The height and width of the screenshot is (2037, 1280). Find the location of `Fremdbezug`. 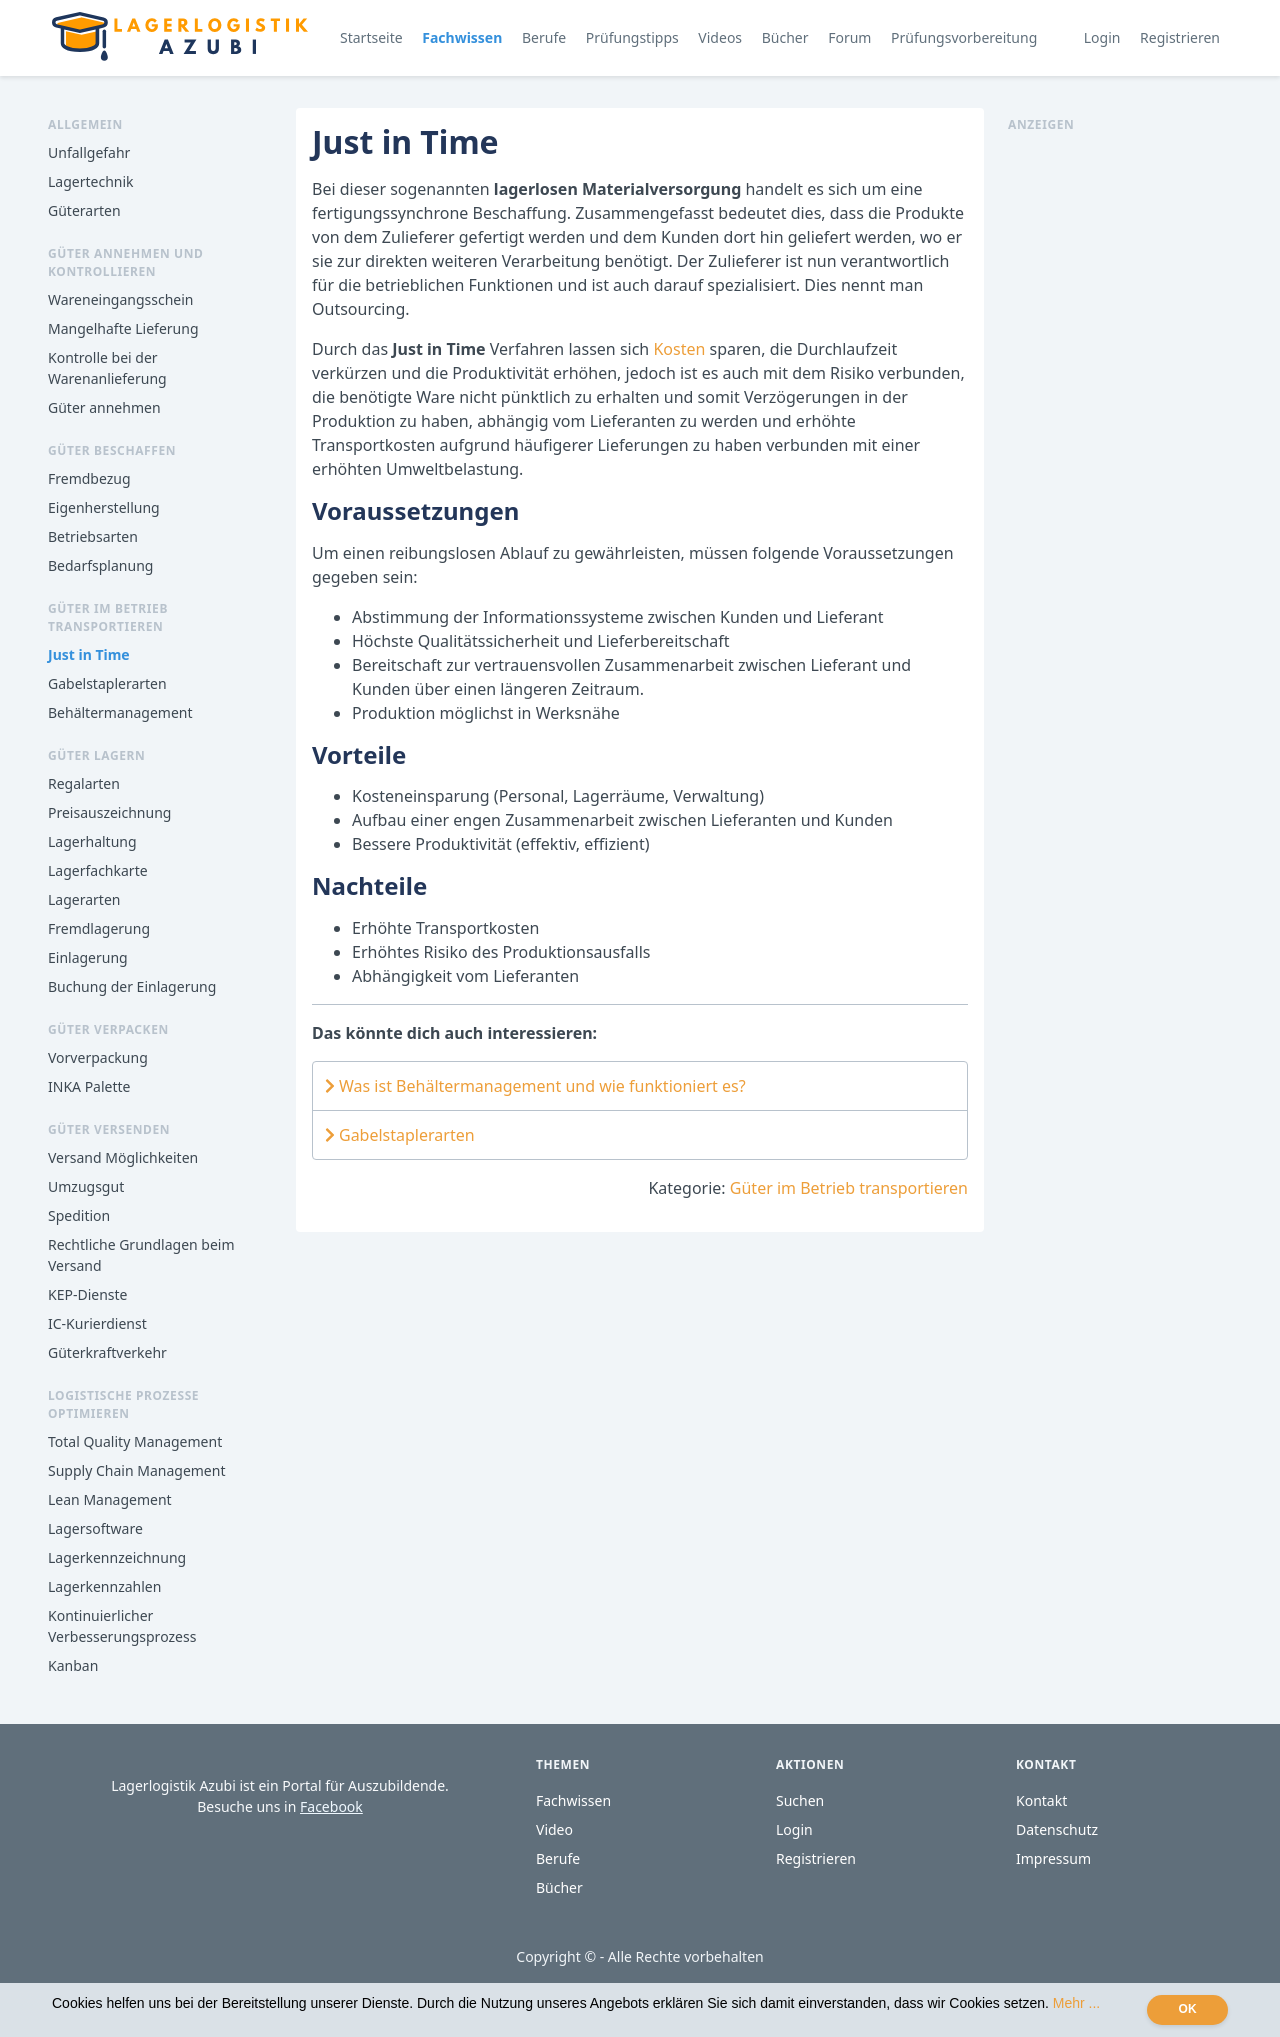

Fremdbezug is located at coordinates (89, 478).